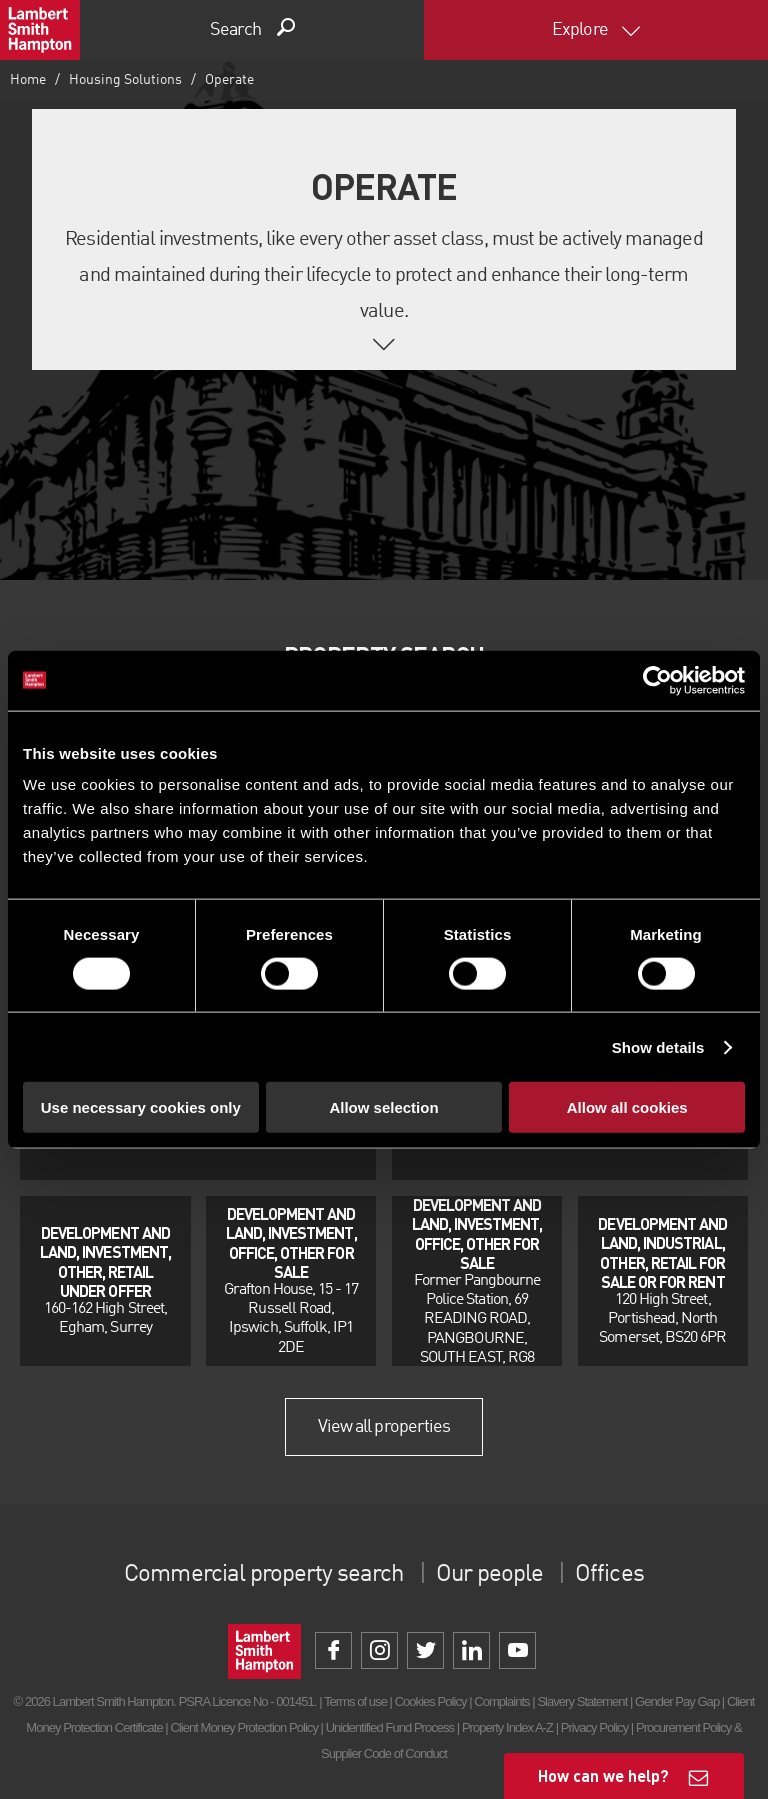 This screenshot has width=768, height=1799. What do you see at coordinates (677, 1701) in the screenshot?
I see `Gender Pay Gap` at bounding box center [677, 1701].